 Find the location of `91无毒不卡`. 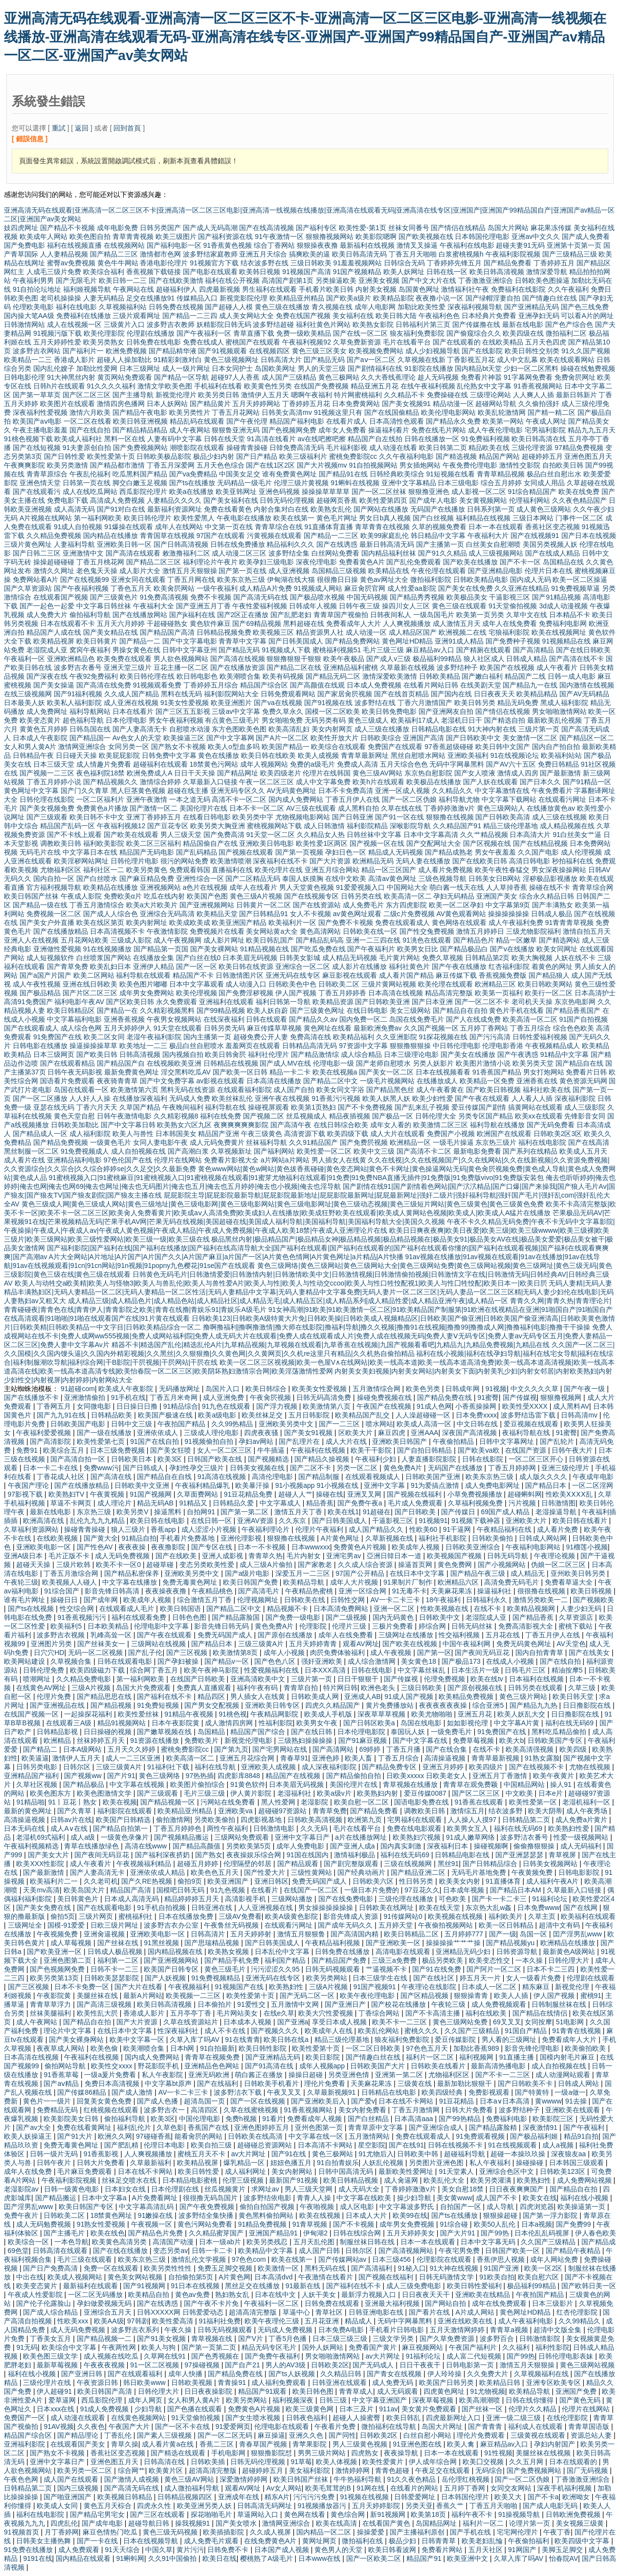

91无毒不卡 is located at coordinates (409, 1591).